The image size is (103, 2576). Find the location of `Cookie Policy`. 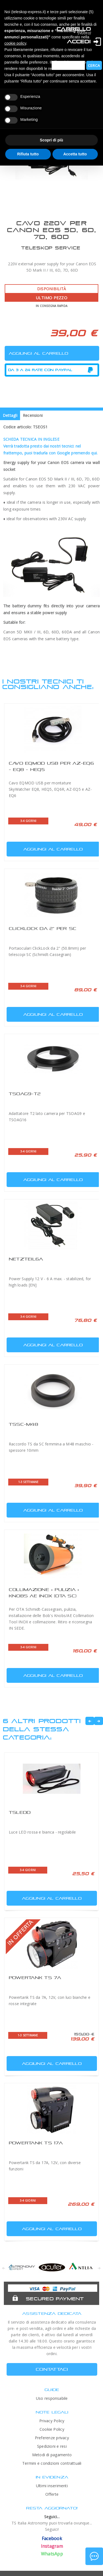

Cookie Policy is located at coordinates (52, 2429).